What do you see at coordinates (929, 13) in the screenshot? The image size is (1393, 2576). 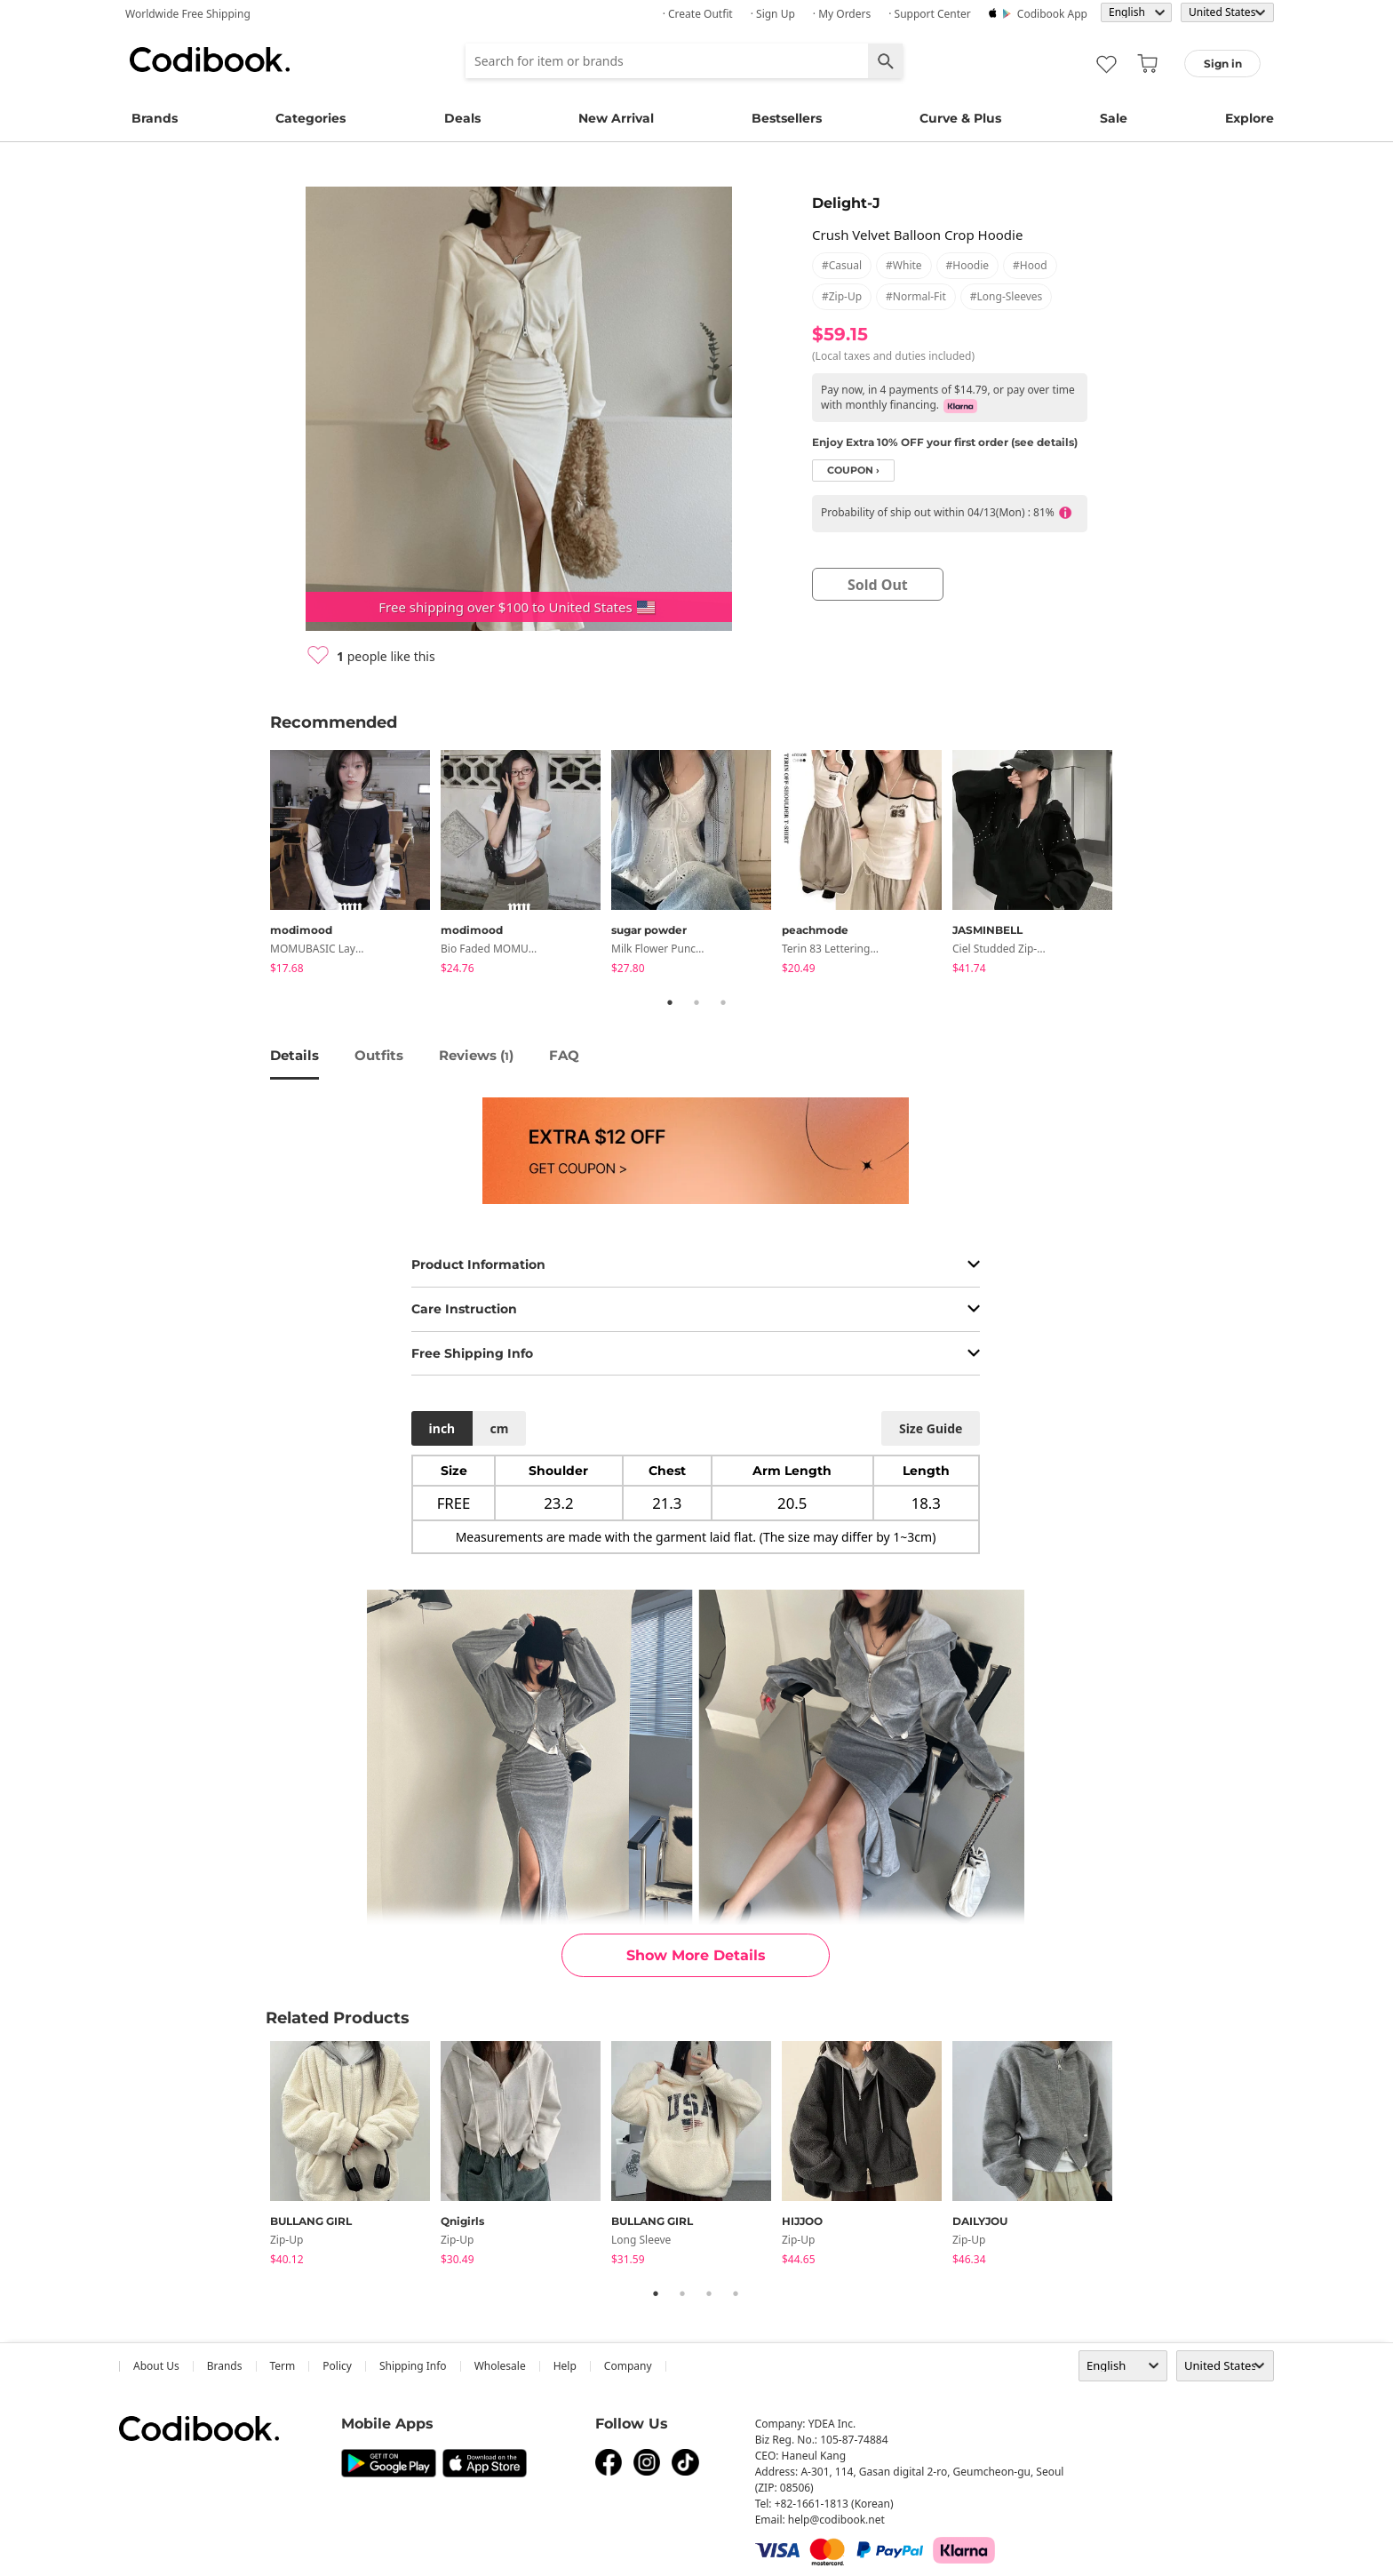 I see `· Support Center` at bounding box center [929, 13].